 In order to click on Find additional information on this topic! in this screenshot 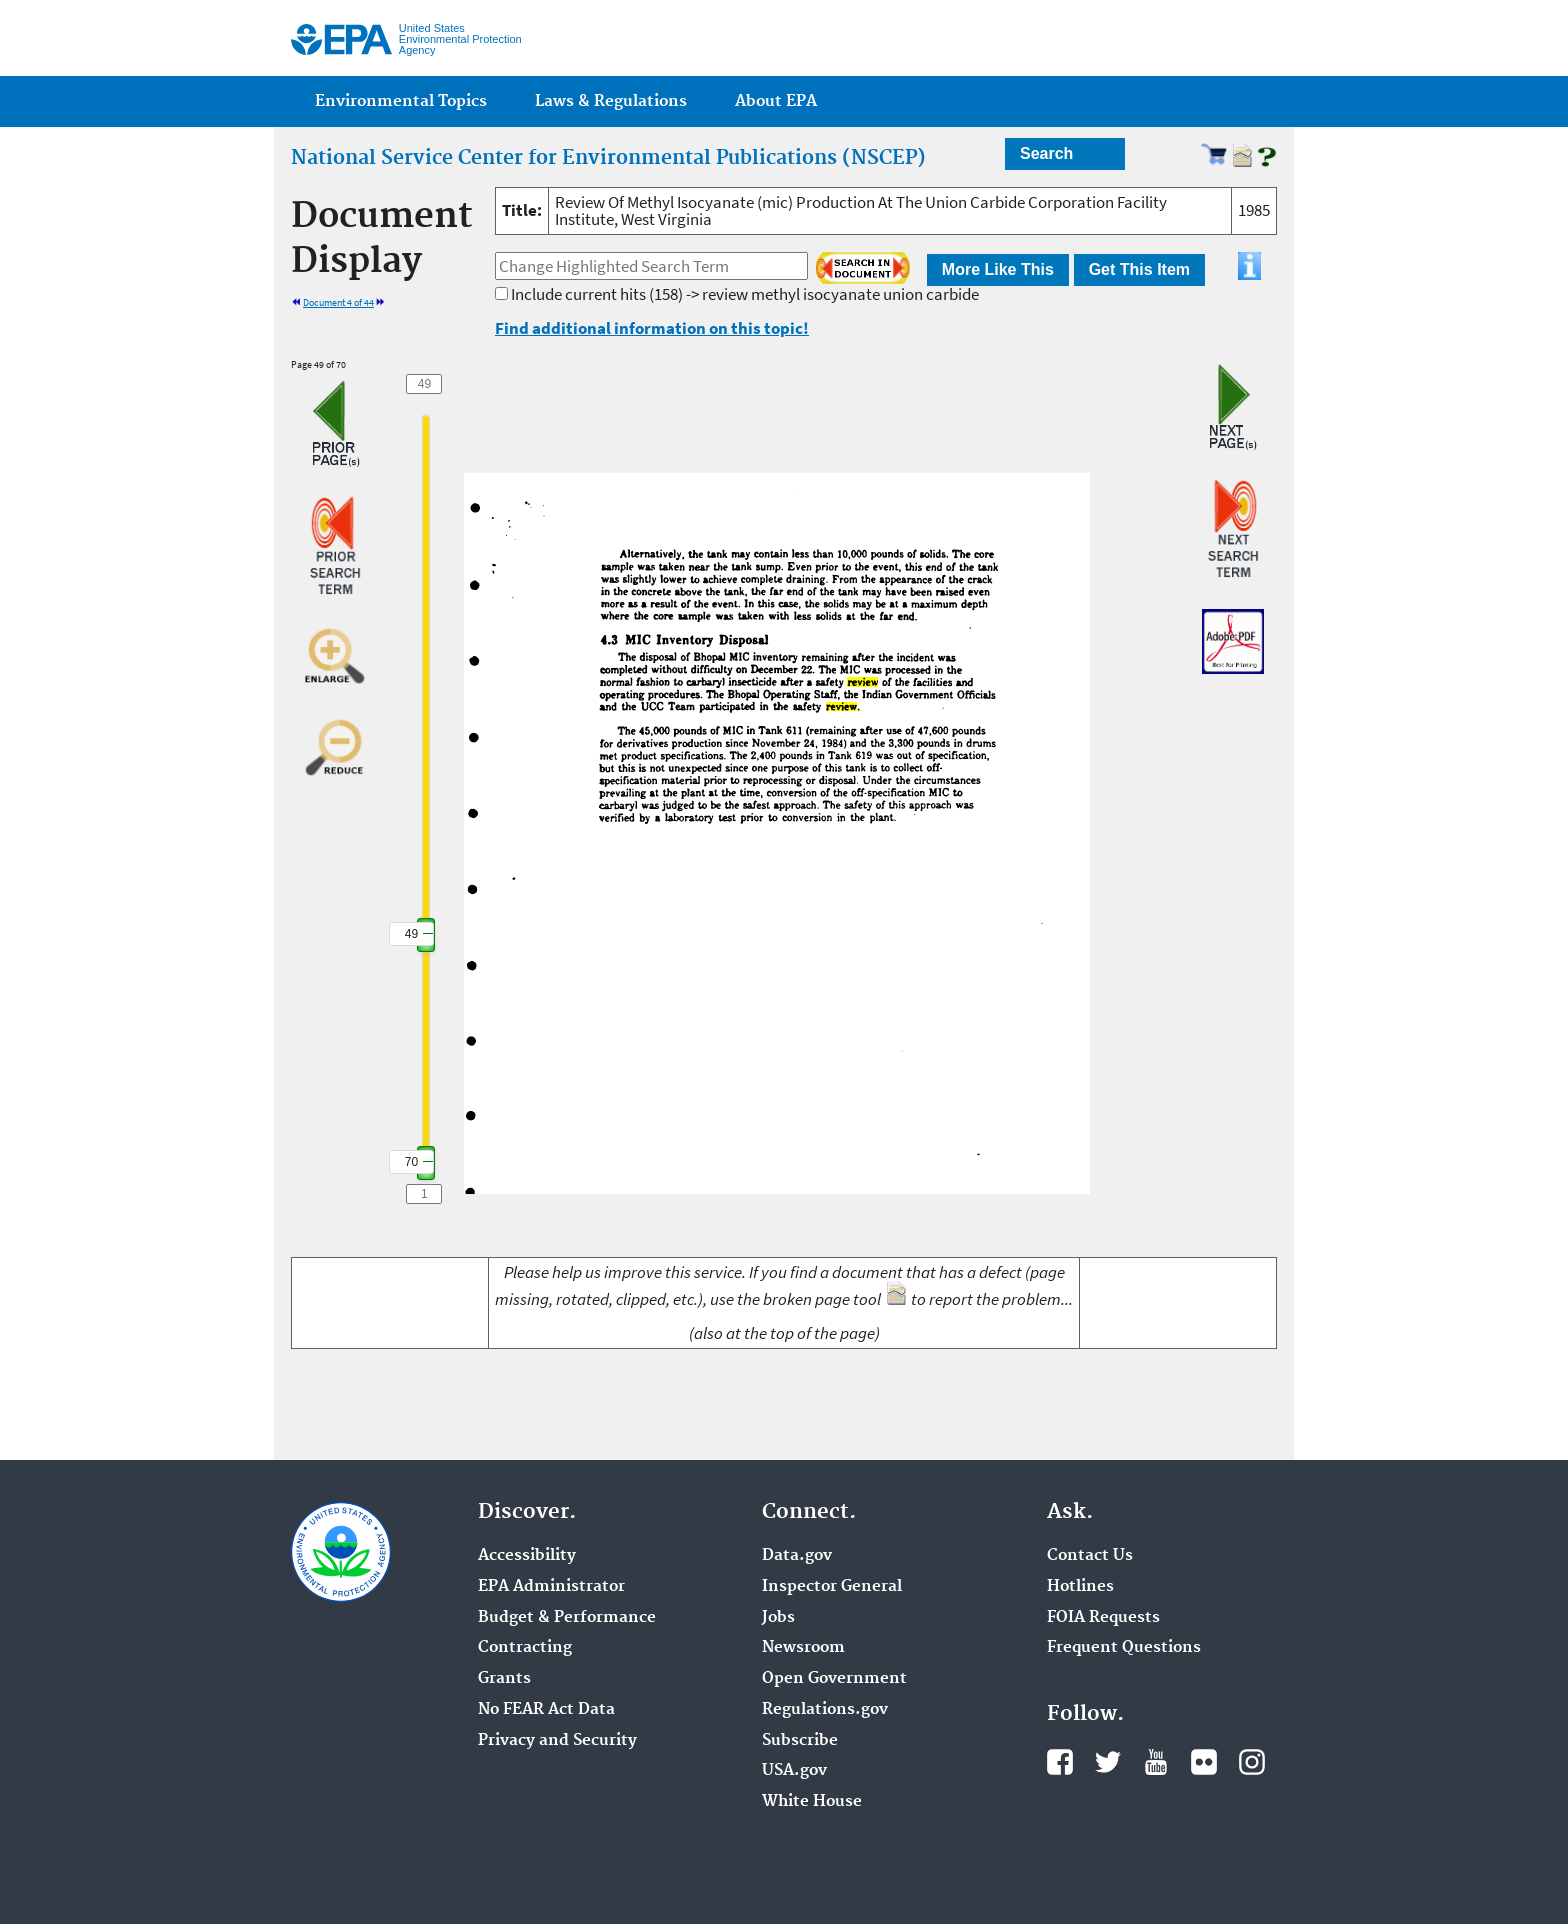, I will do `click(652, 328)`.